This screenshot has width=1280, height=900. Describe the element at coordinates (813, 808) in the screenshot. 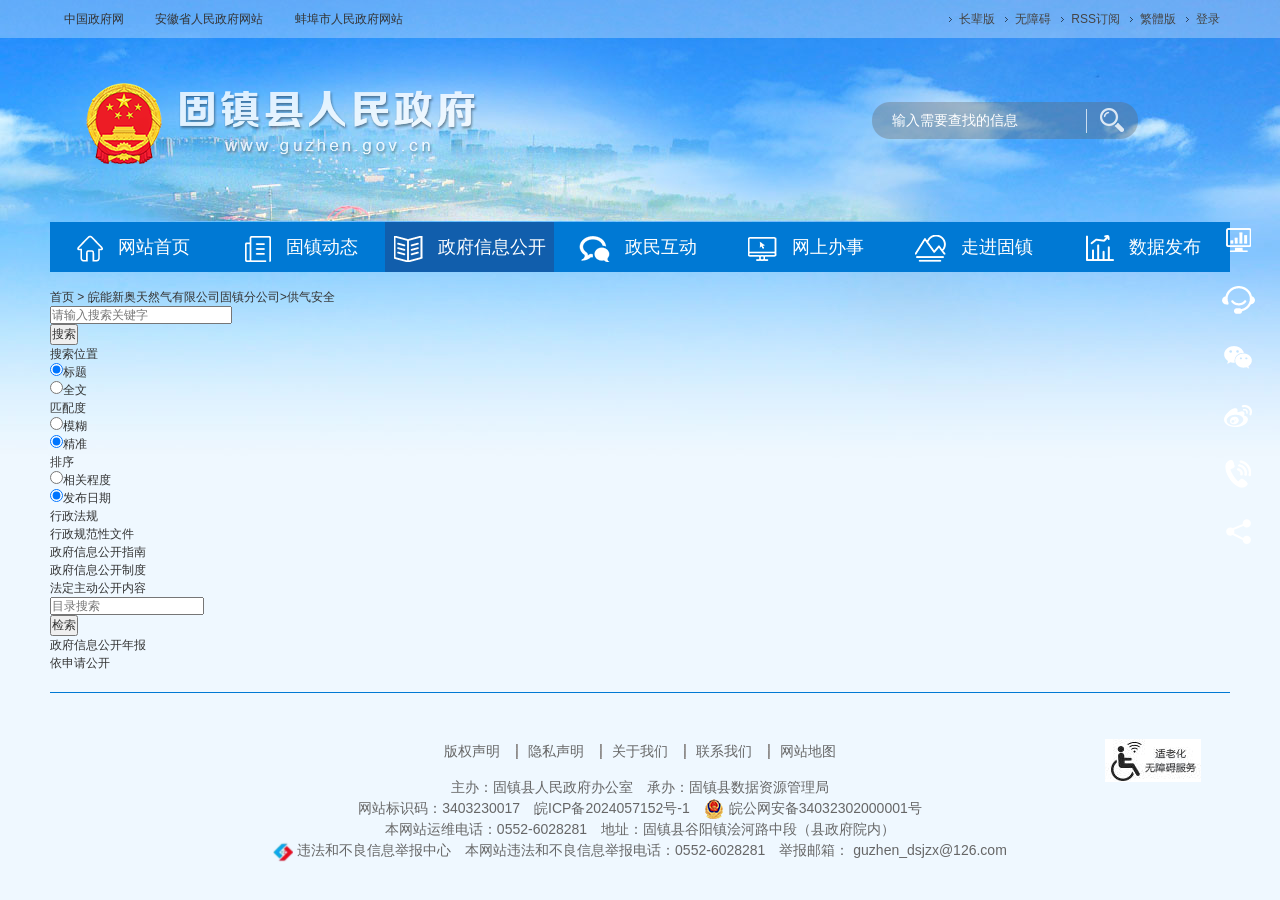

I see `皖公网安备34032302000001号` at that location.